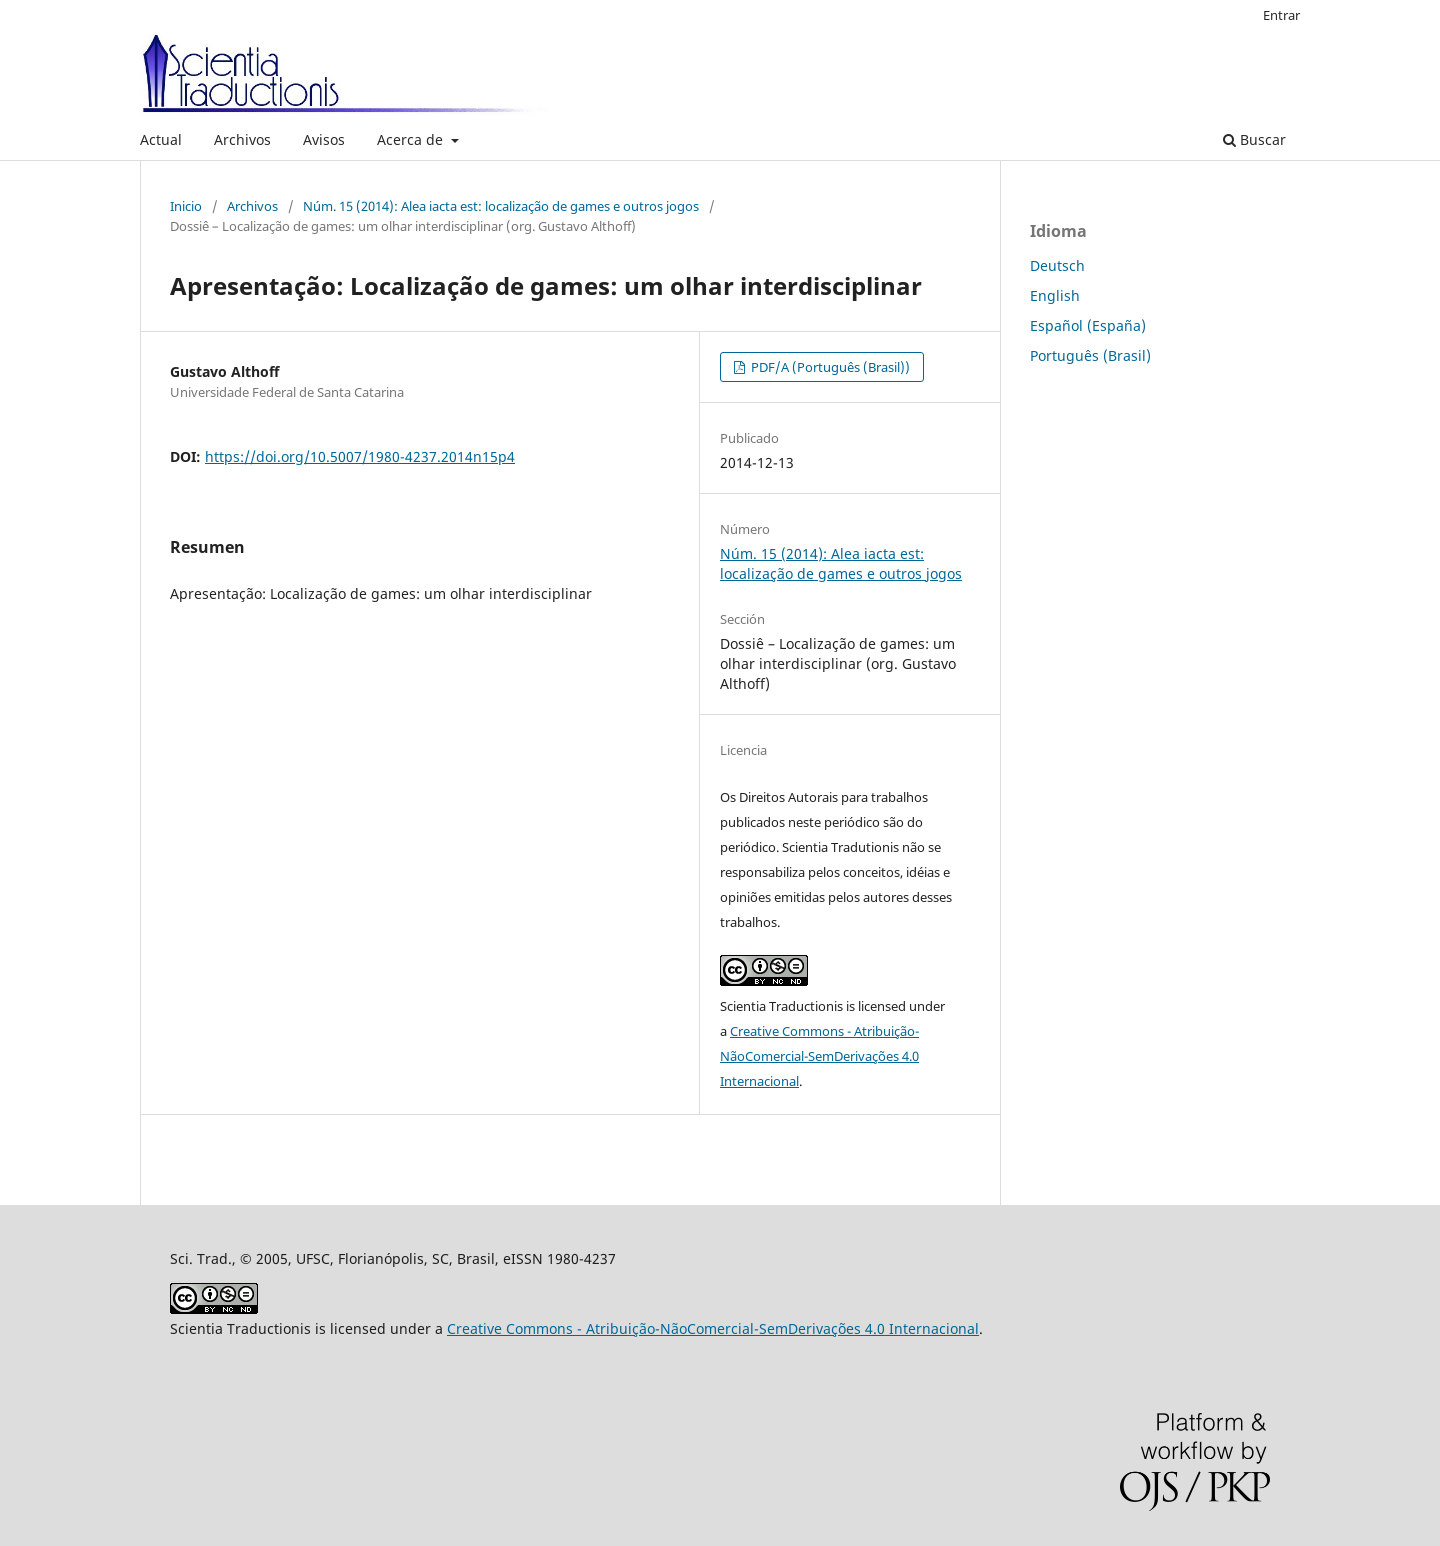  I want to click on English, so click(1055, 295).